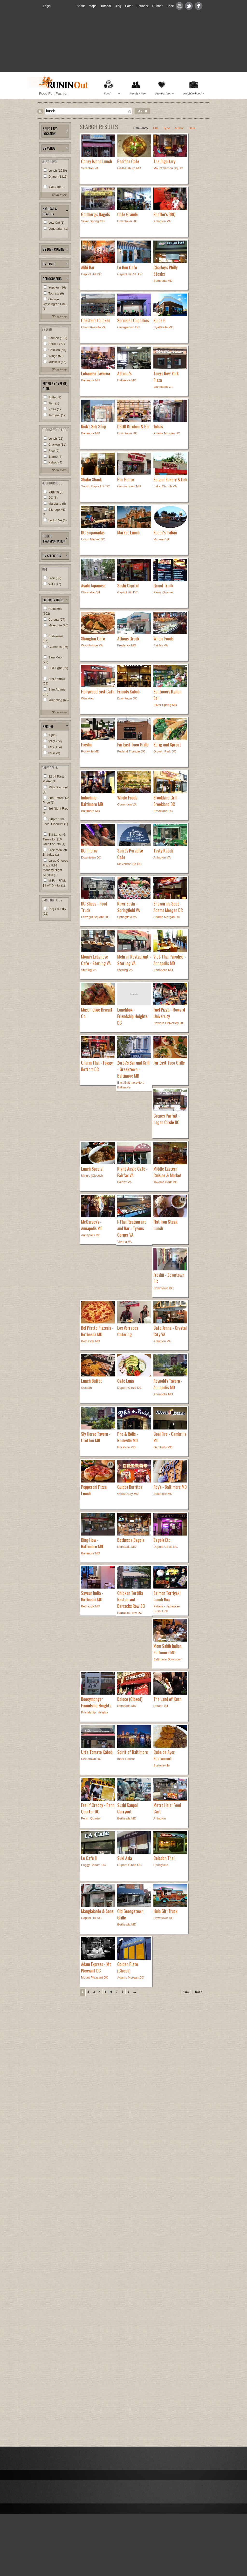 The width and height of the screenshot is (247, 2576). Describe the element at coordinates (167, 744) in the screenshot. I see `Sprig and Sprout` at that location.